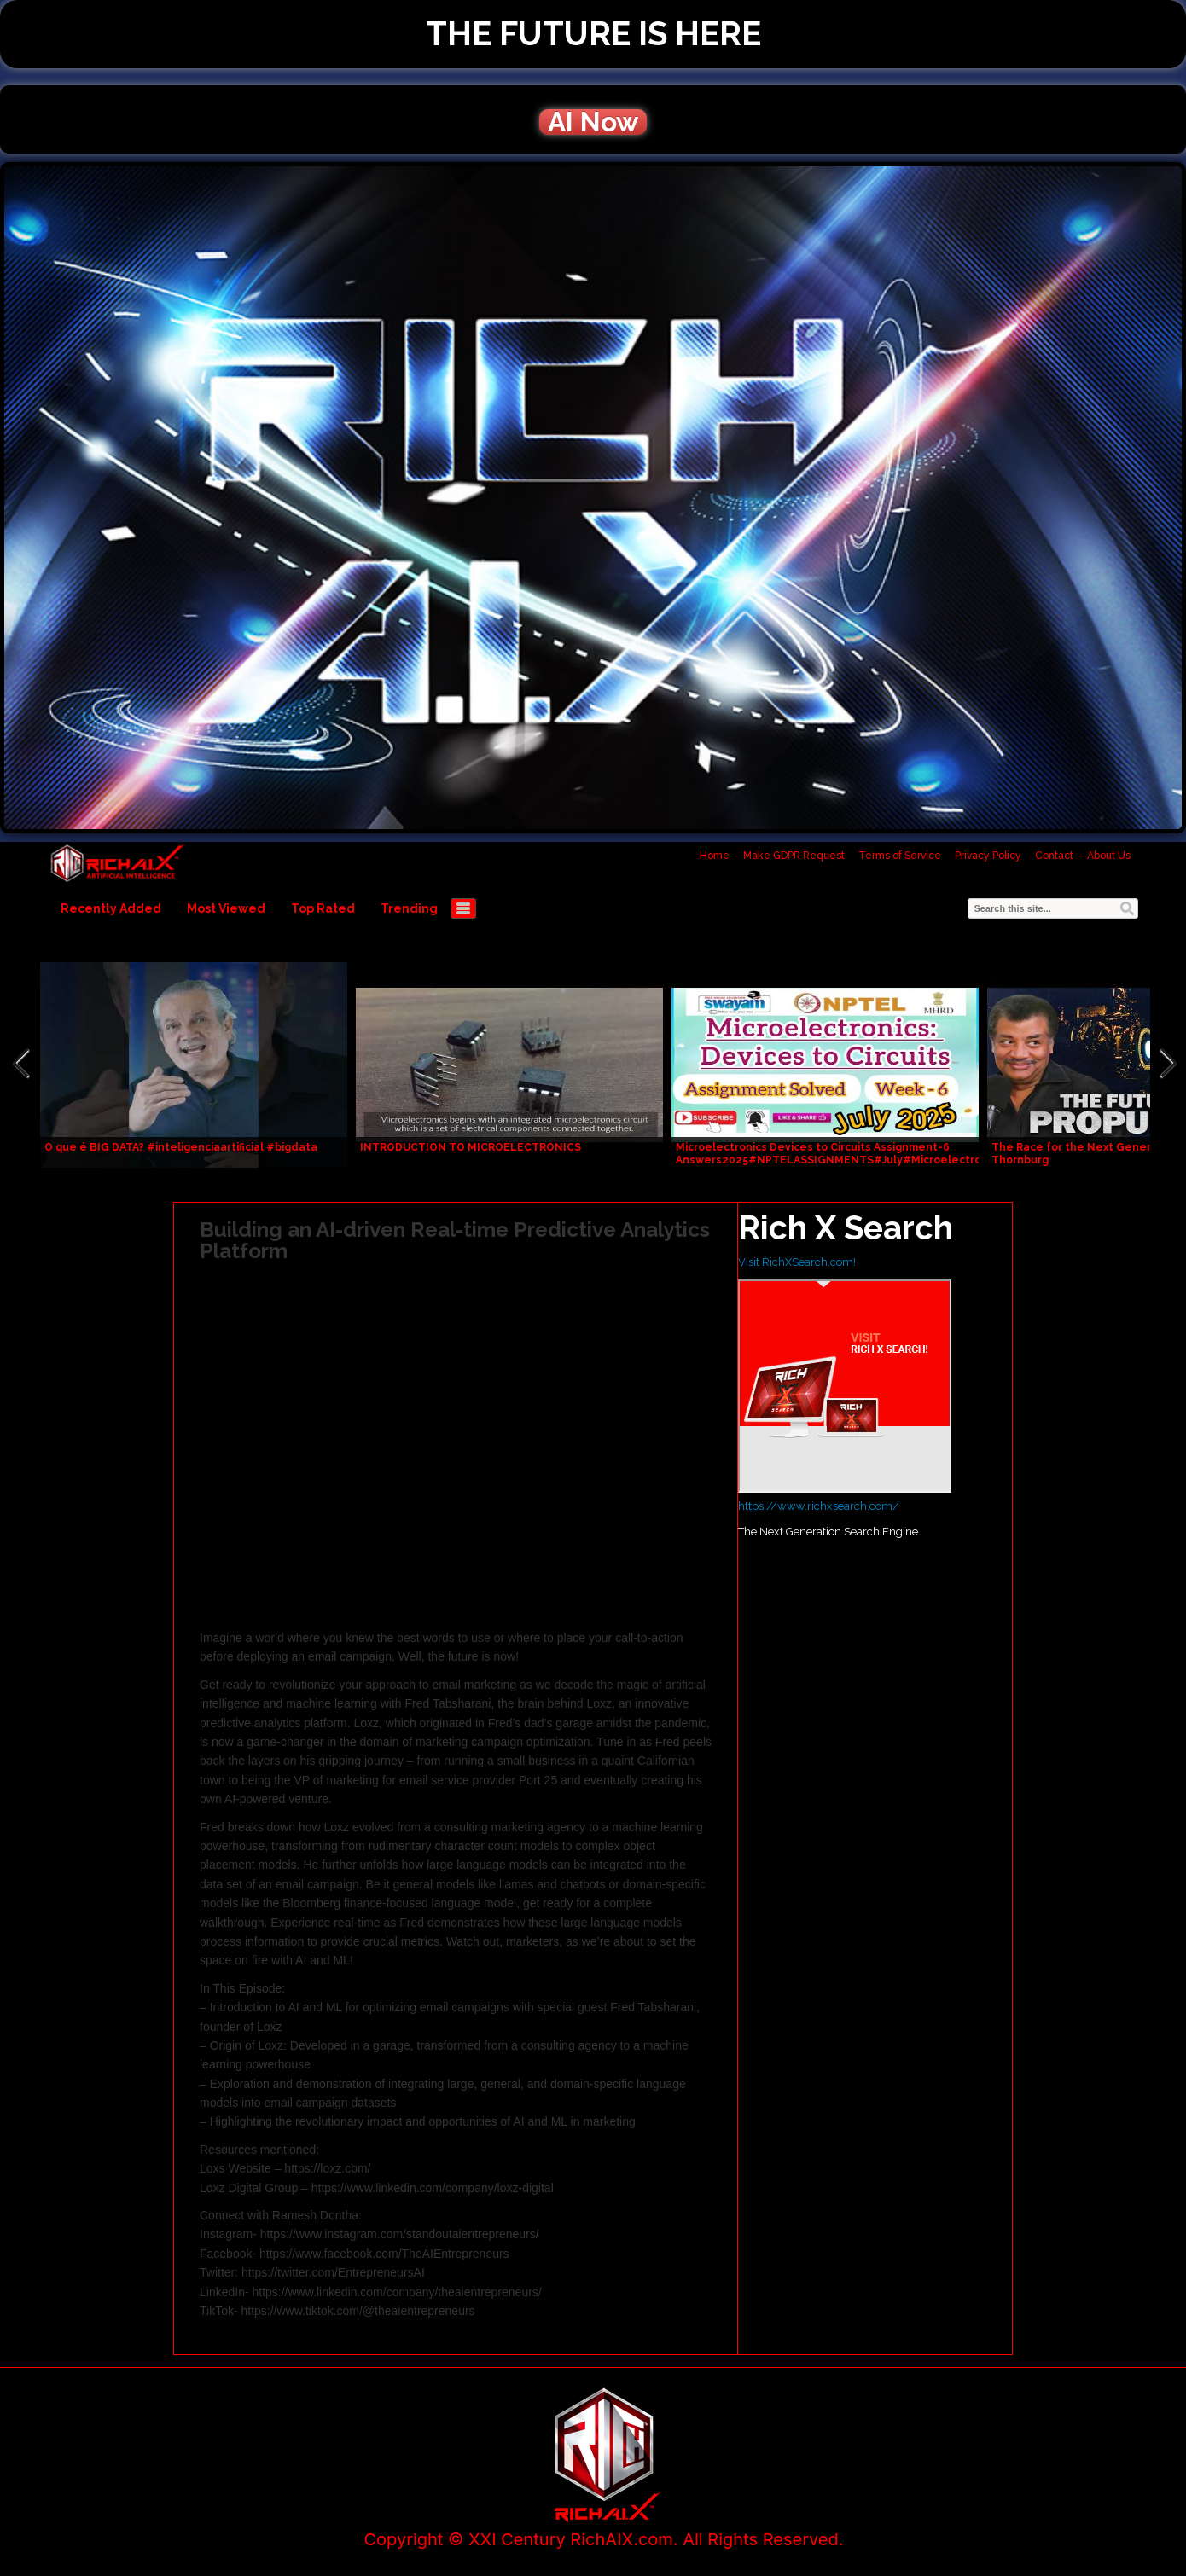 This screenshot has width=1186, height=2576. I want to click on Privacy Policy, so click(988, 856).